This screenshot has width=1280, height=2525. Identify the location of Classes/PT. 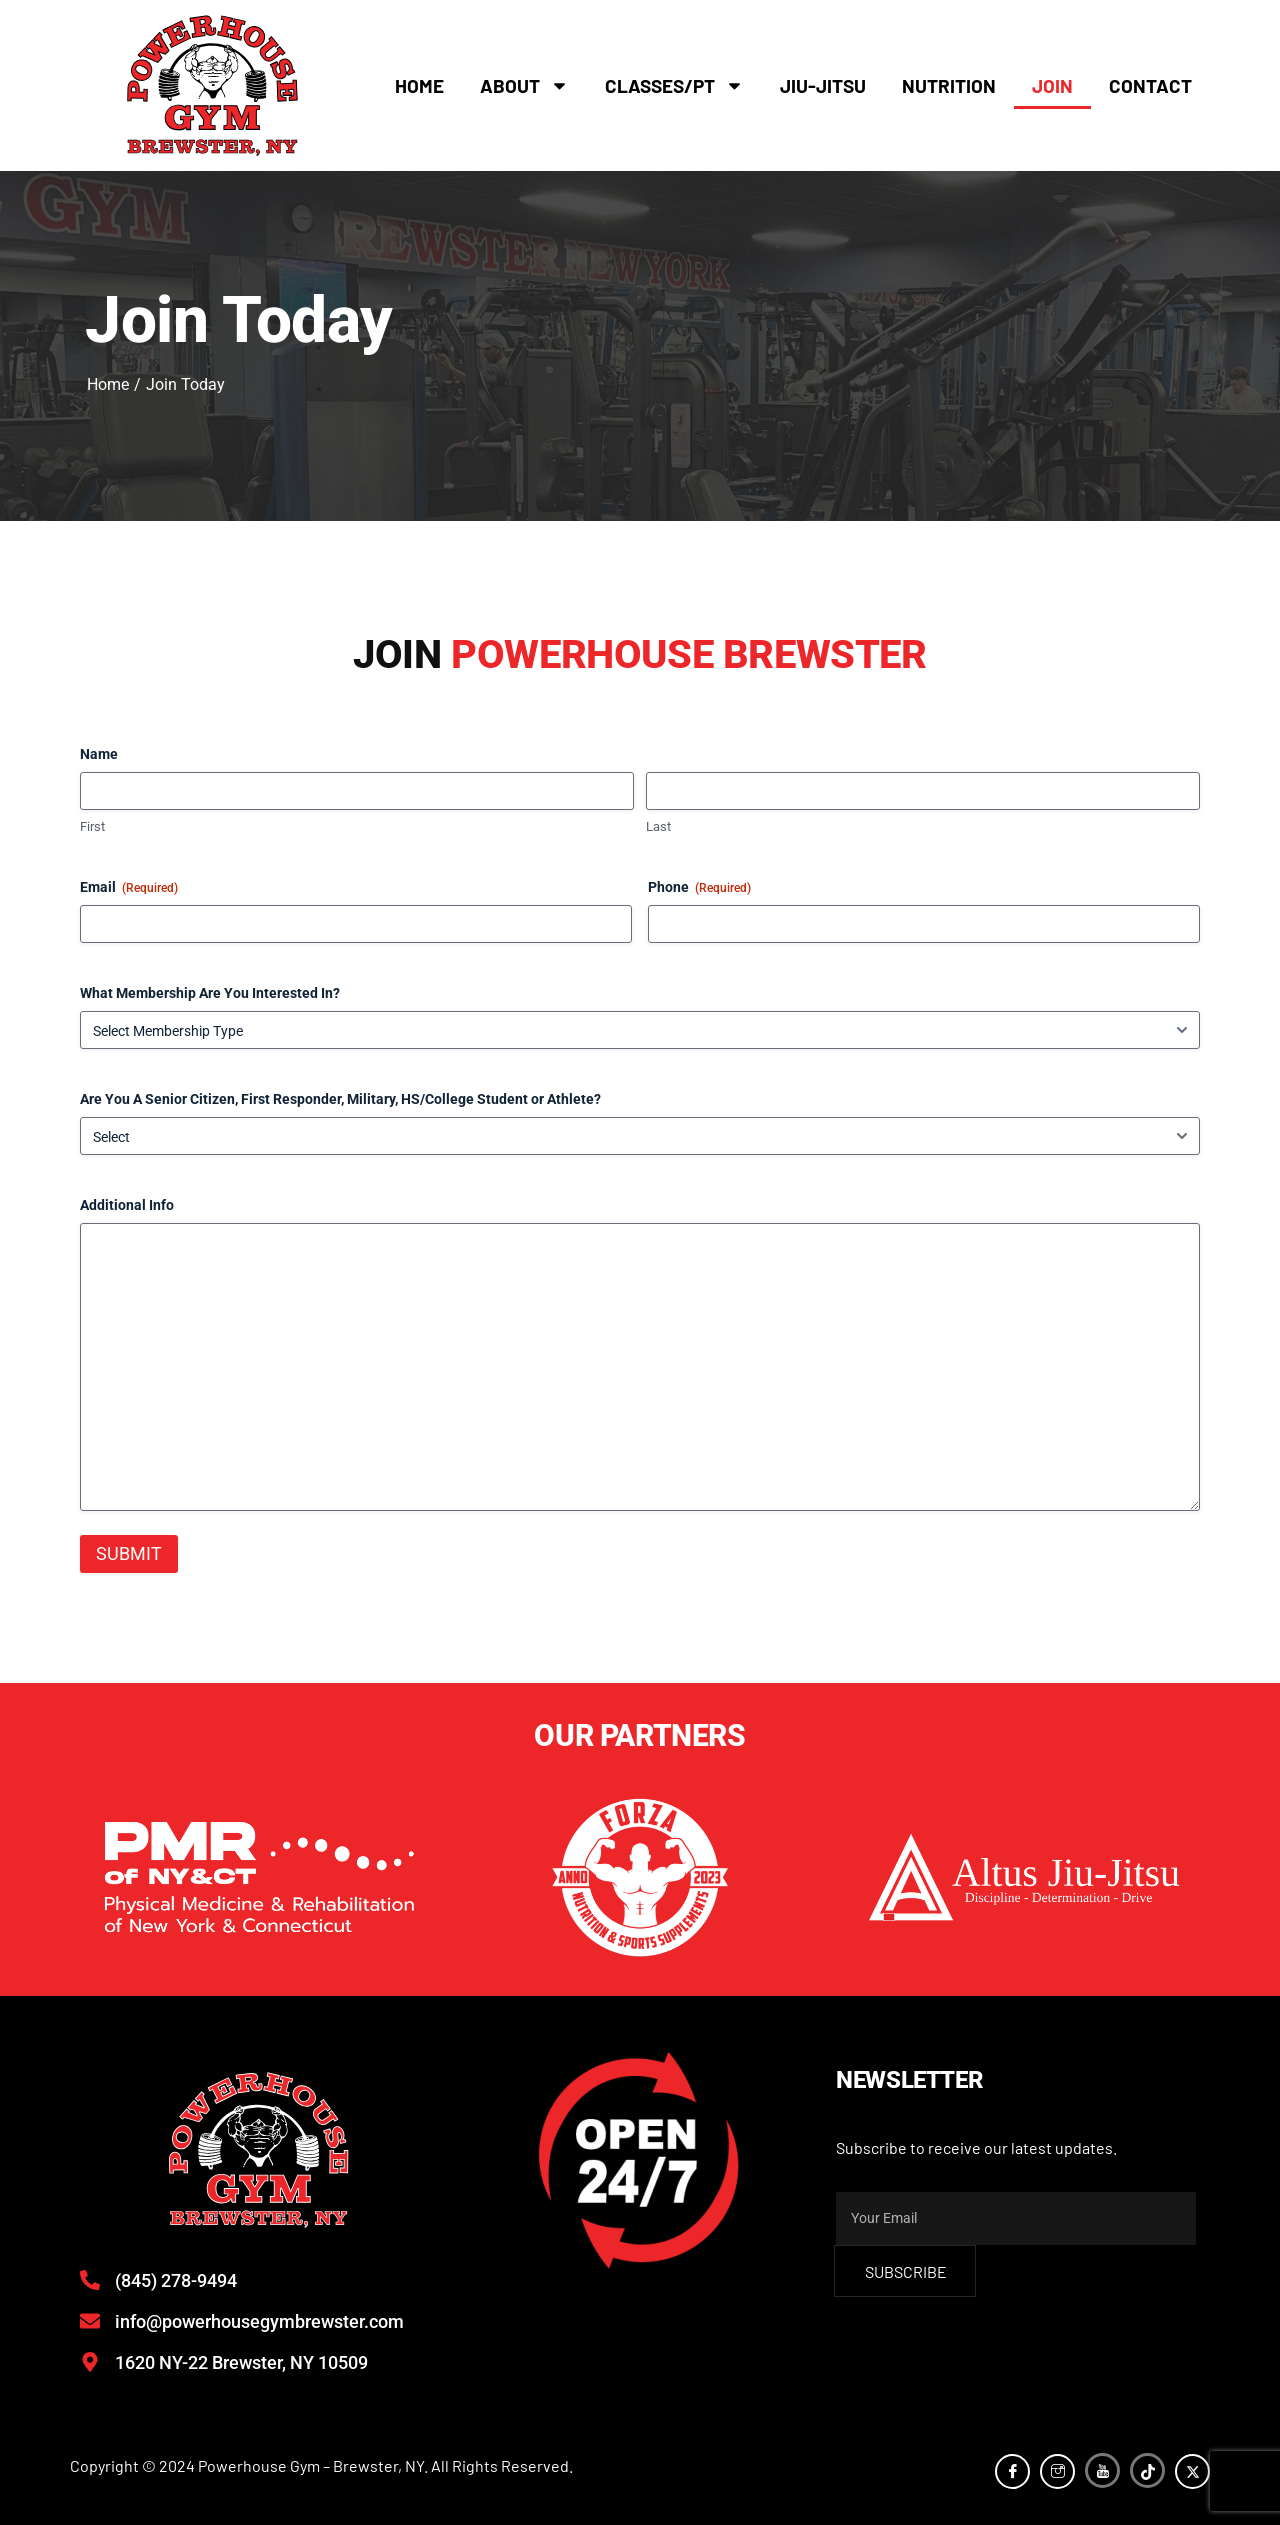
(674, 85).